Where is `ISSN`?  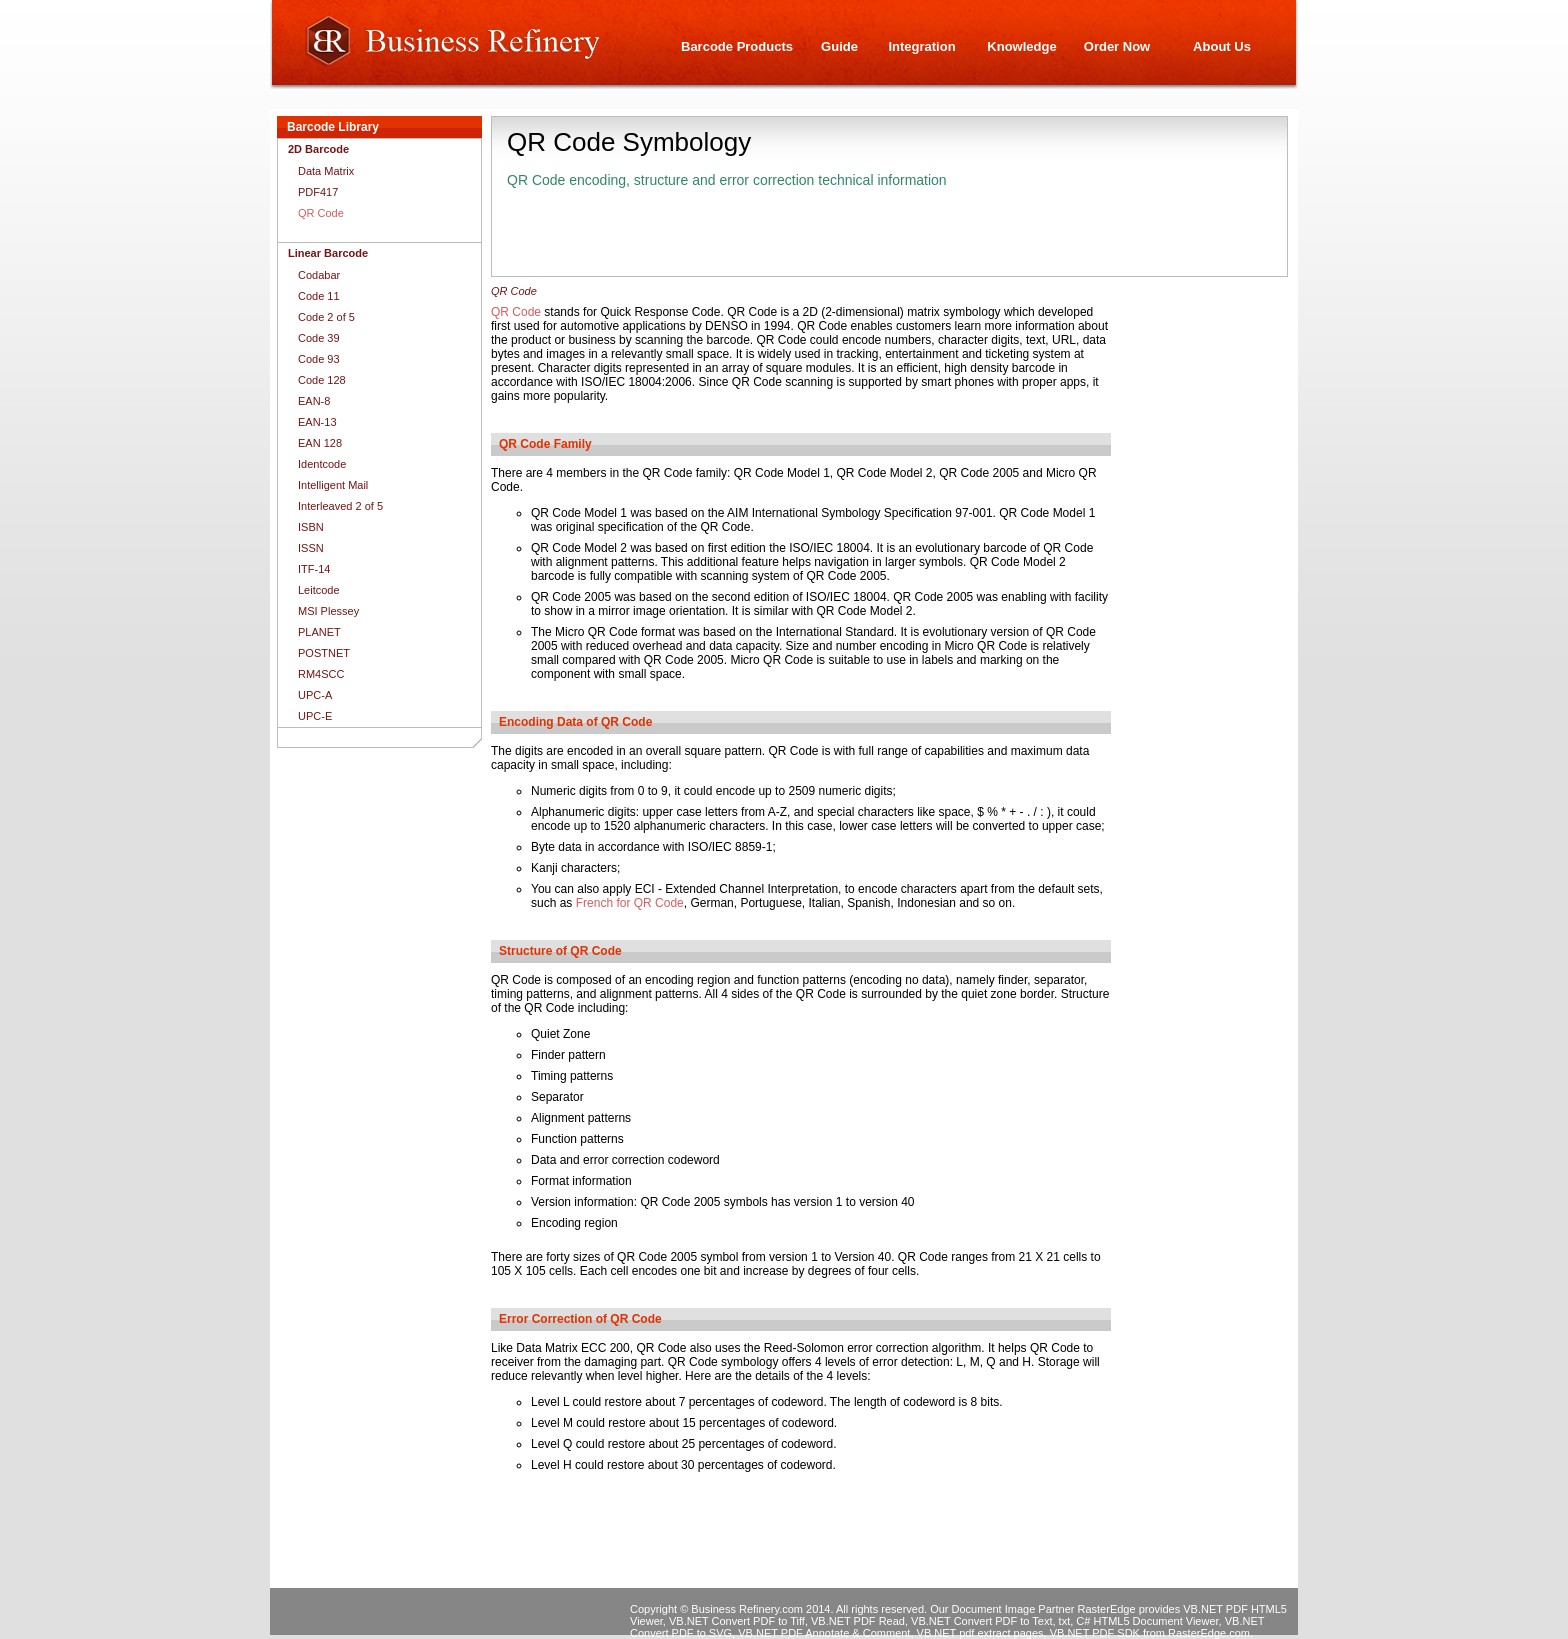 ISSN is located at coordinates (311, 548).